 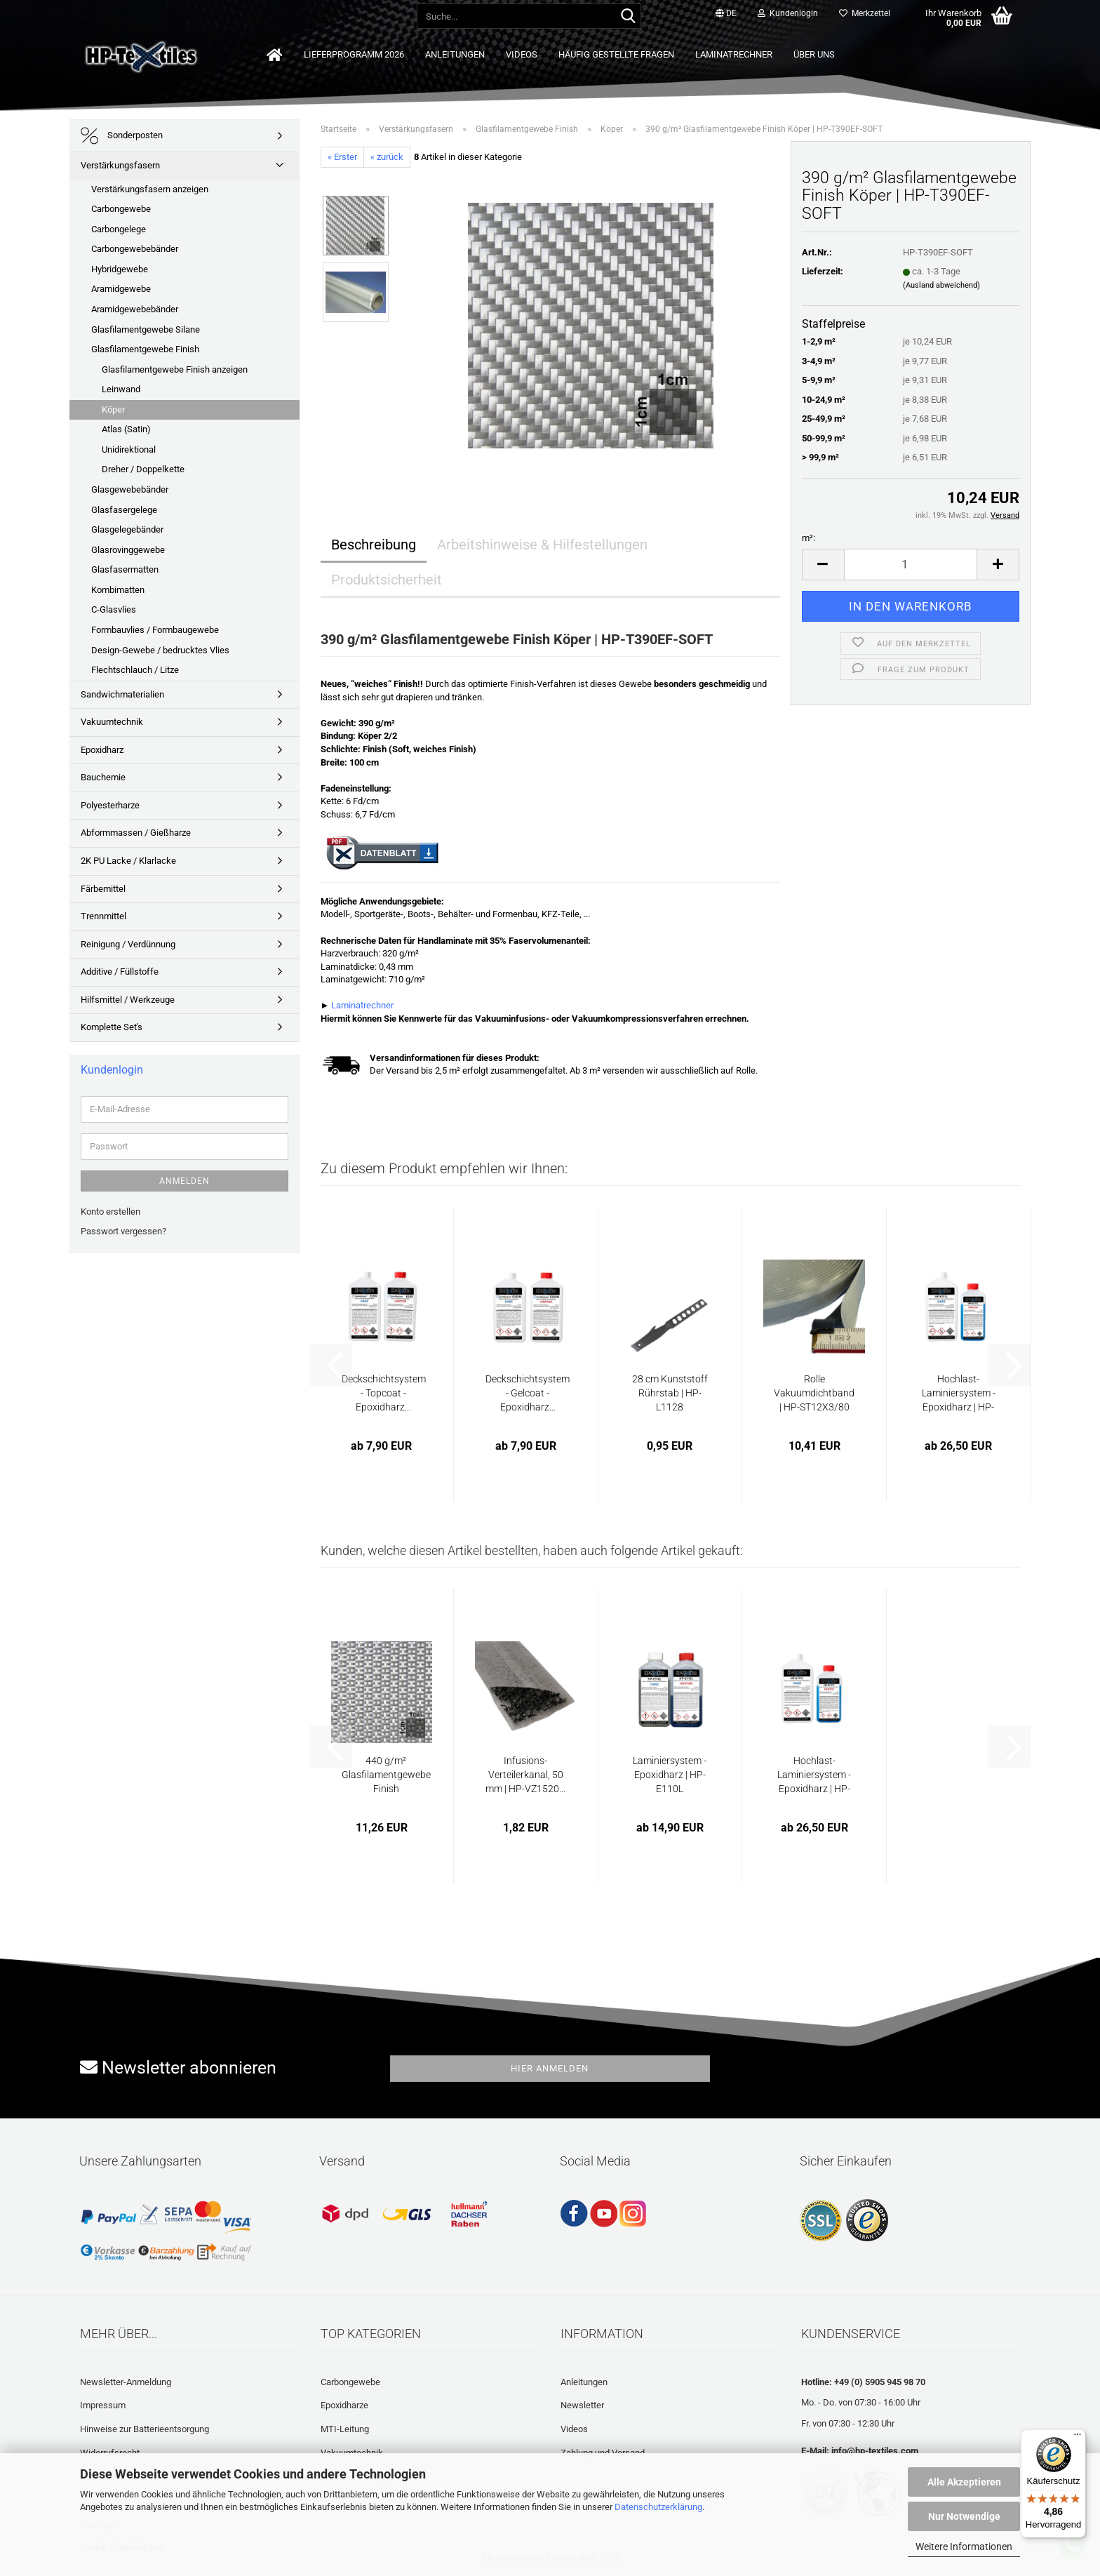 What do you see at coordinates (103, 916) in the screenshot?
I see `Trennmittel` at bounding box center [103, 916].